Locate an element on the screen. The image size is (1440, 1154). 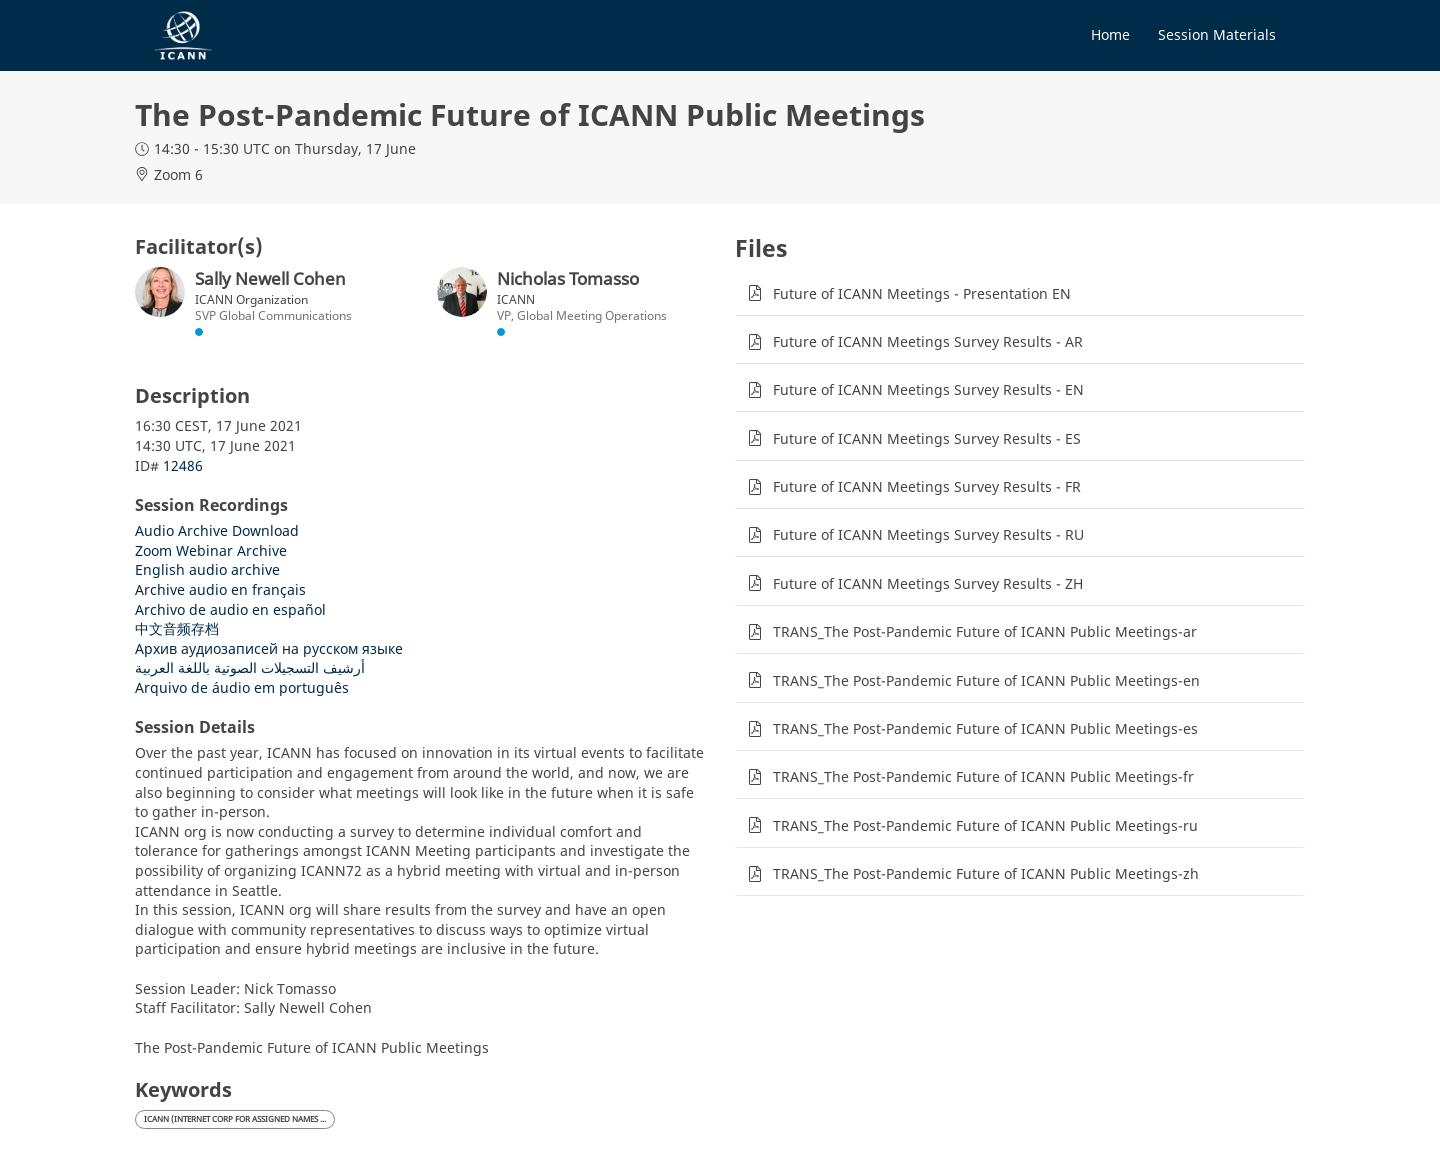
12486 is located at coordinates (183, 465).